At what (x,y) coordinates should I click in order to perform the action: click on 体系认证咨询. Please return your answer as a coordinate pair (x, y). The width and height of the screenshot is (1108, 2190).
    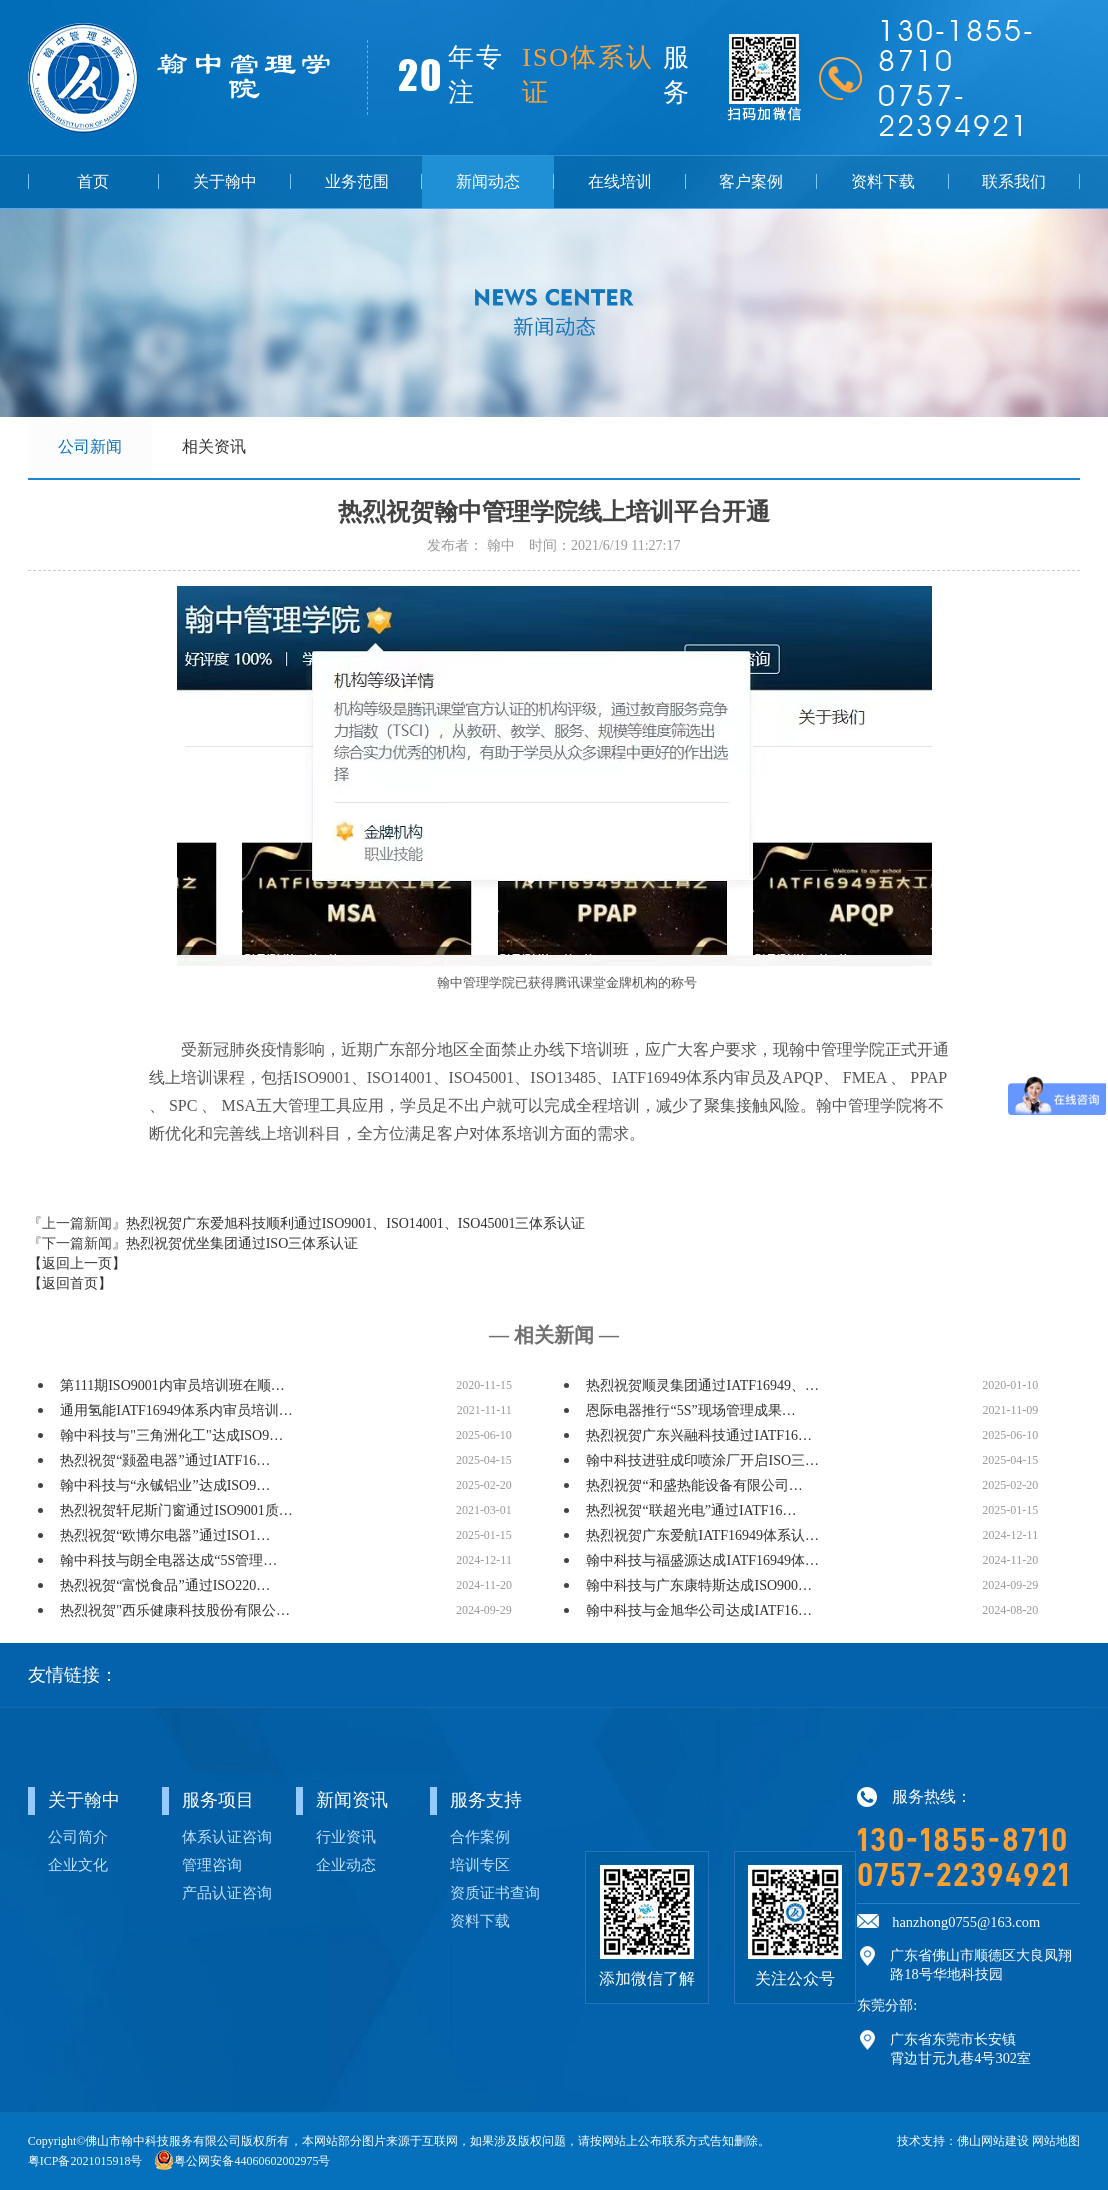
    Looking at the image, I should click on (227, 1836).